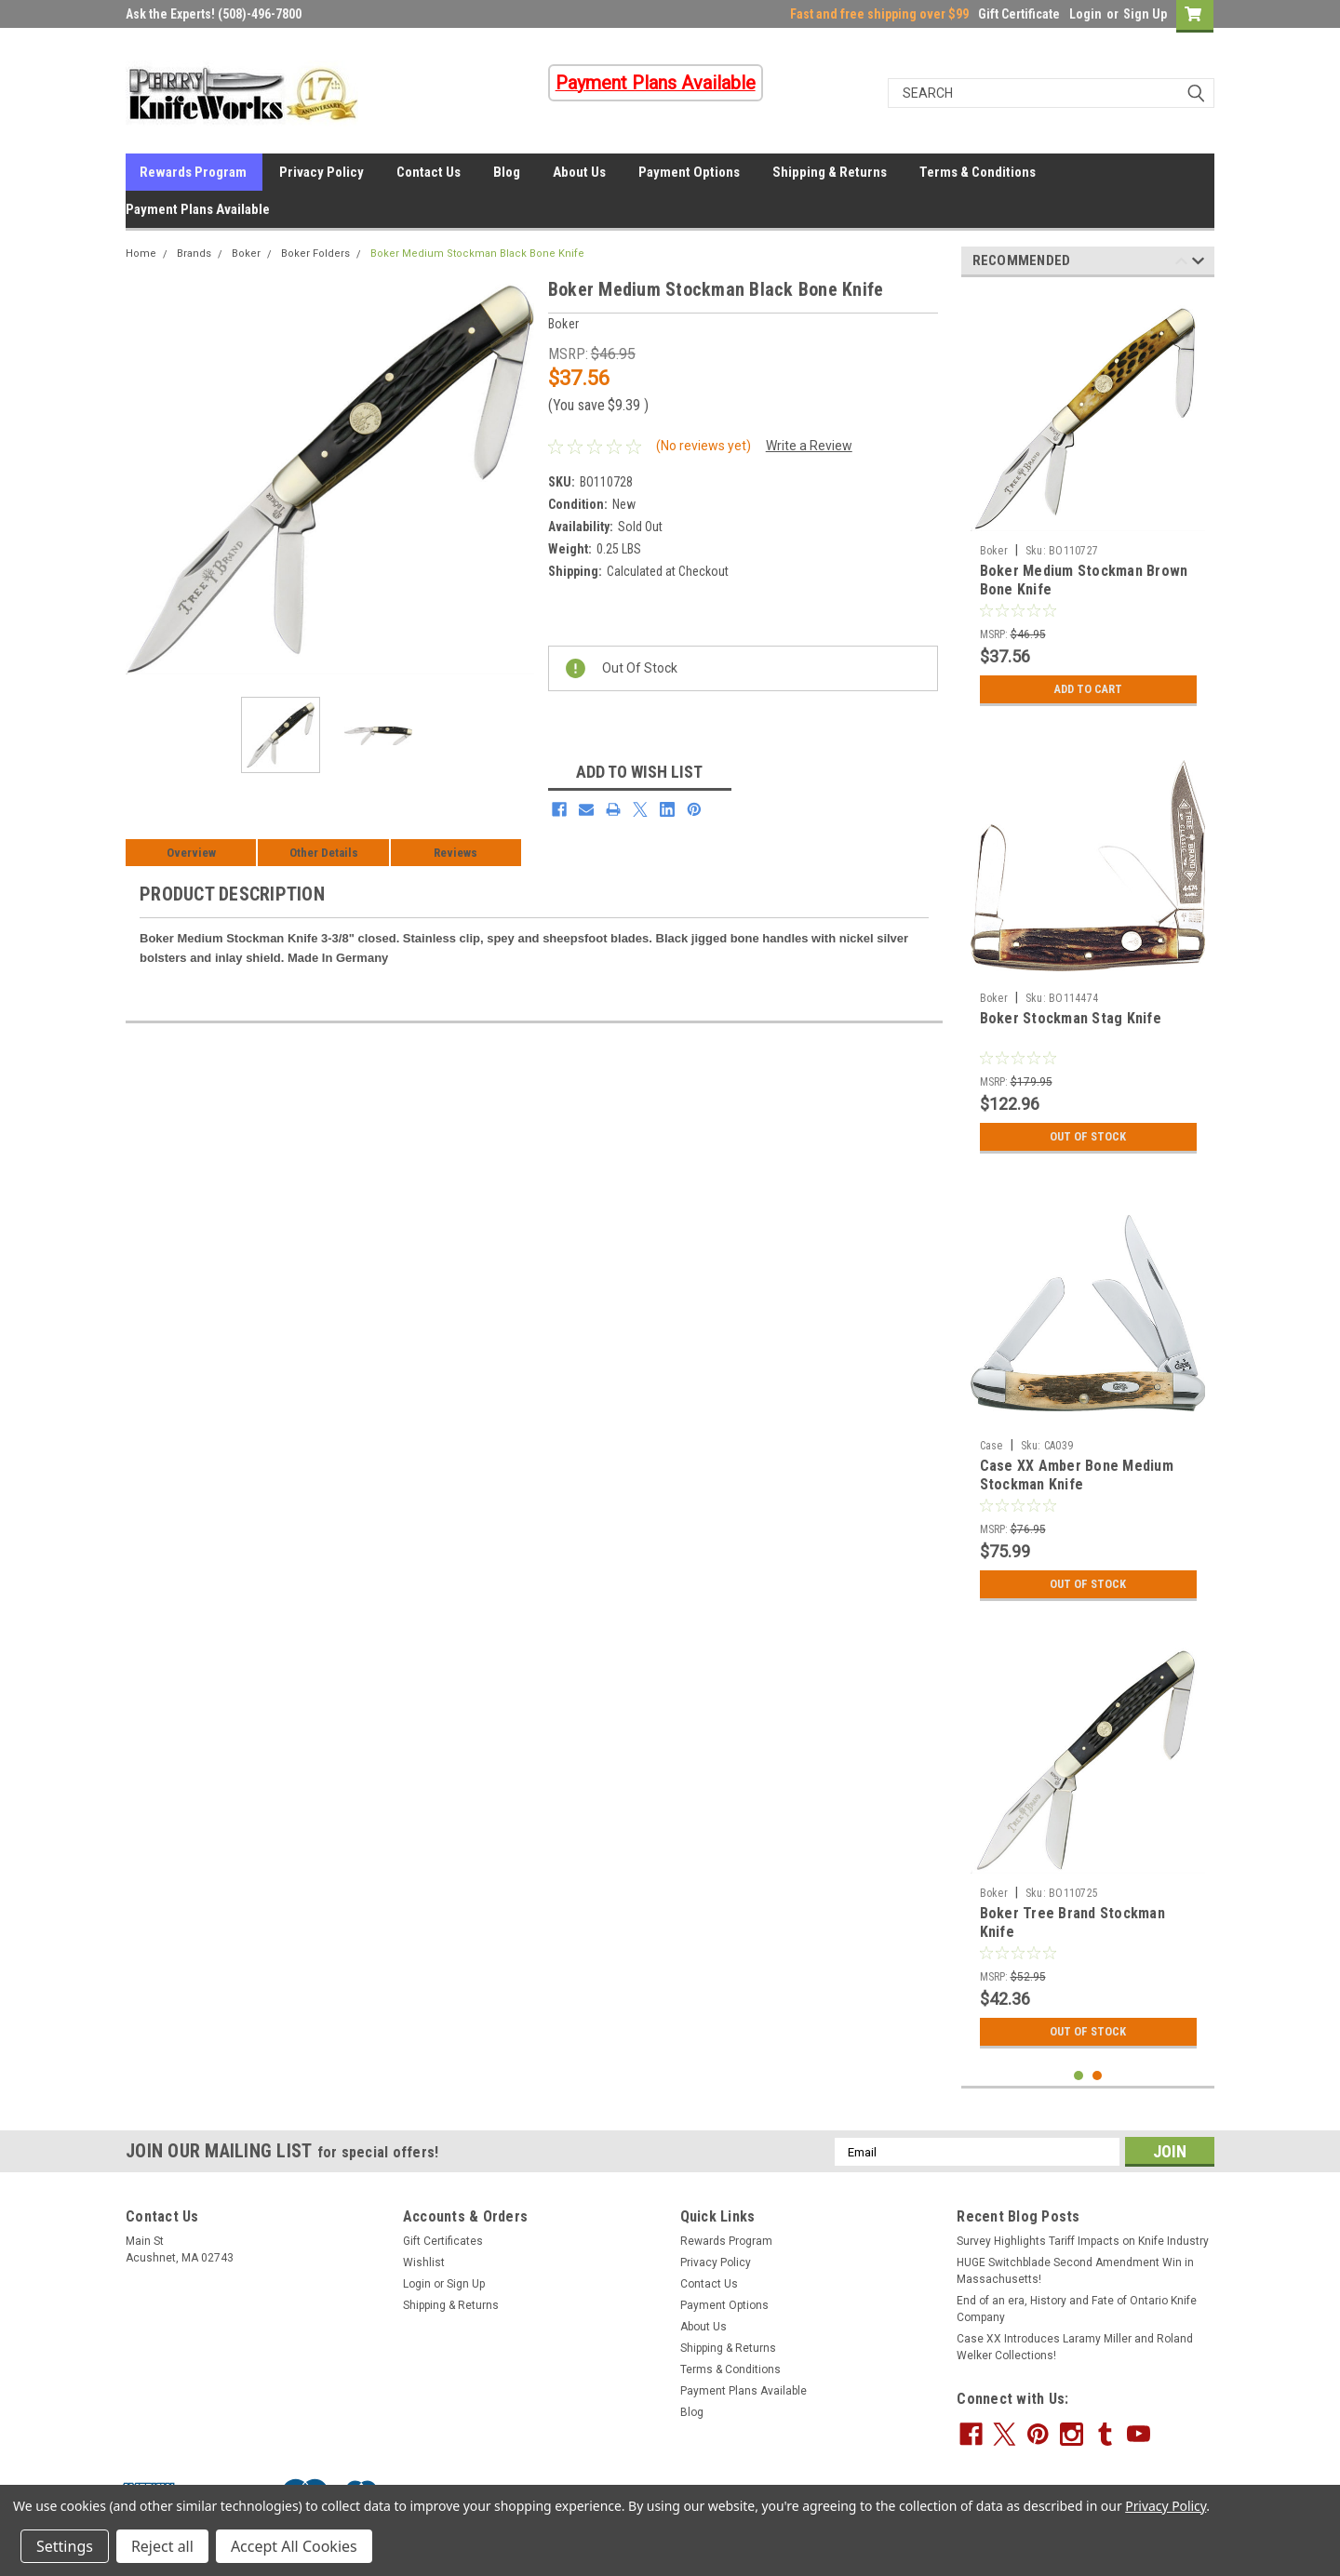  I want to click on Contact Us, so click(428, 172).